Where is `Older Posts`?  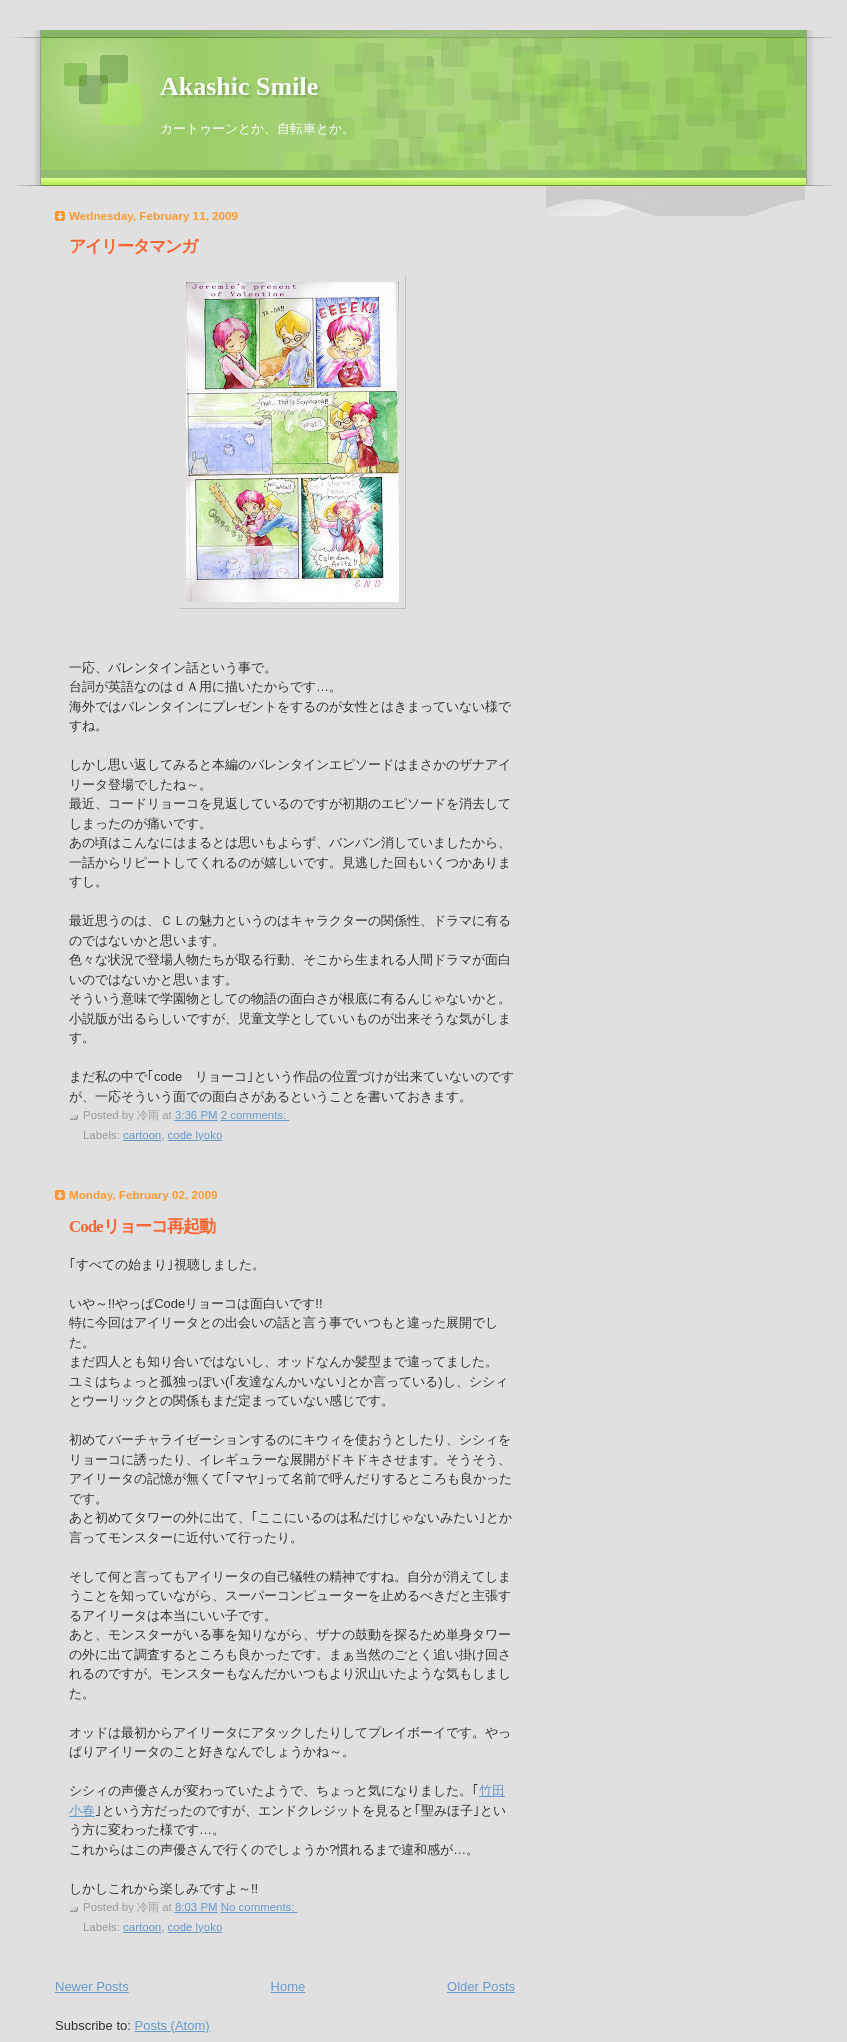 Older Posts is located at coordinates (481, 1986).